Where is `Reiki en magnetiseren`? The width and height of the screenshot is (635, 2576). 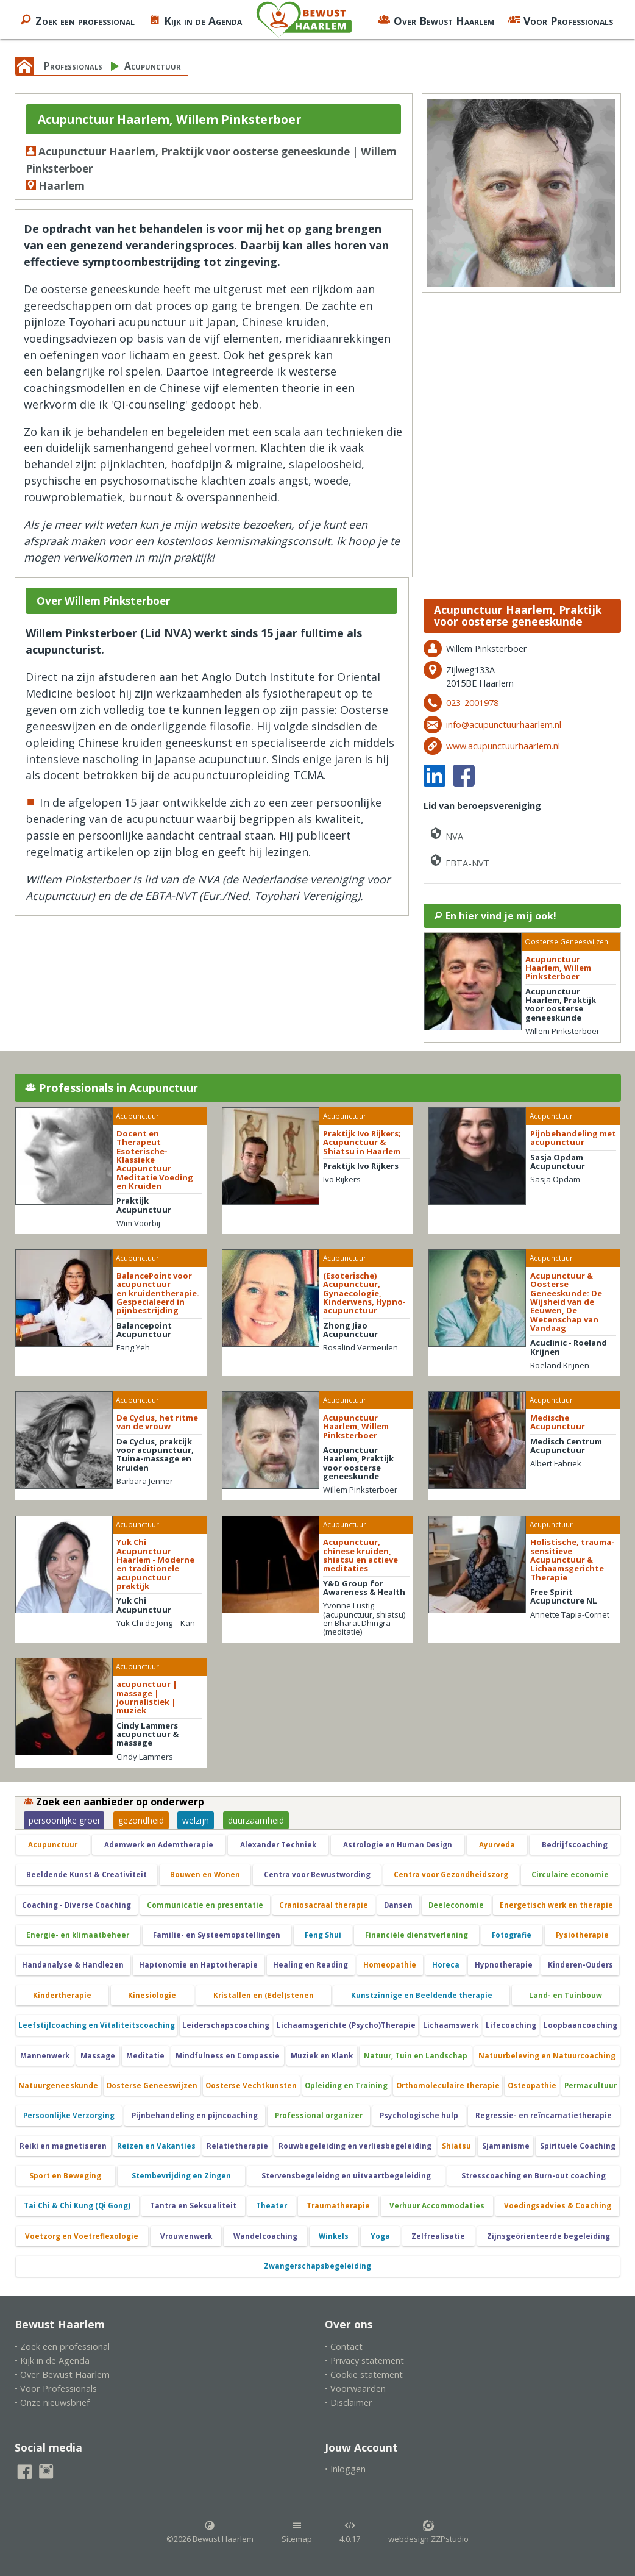 Reiki en magnetiseren is located at coordinates (63, 2145).